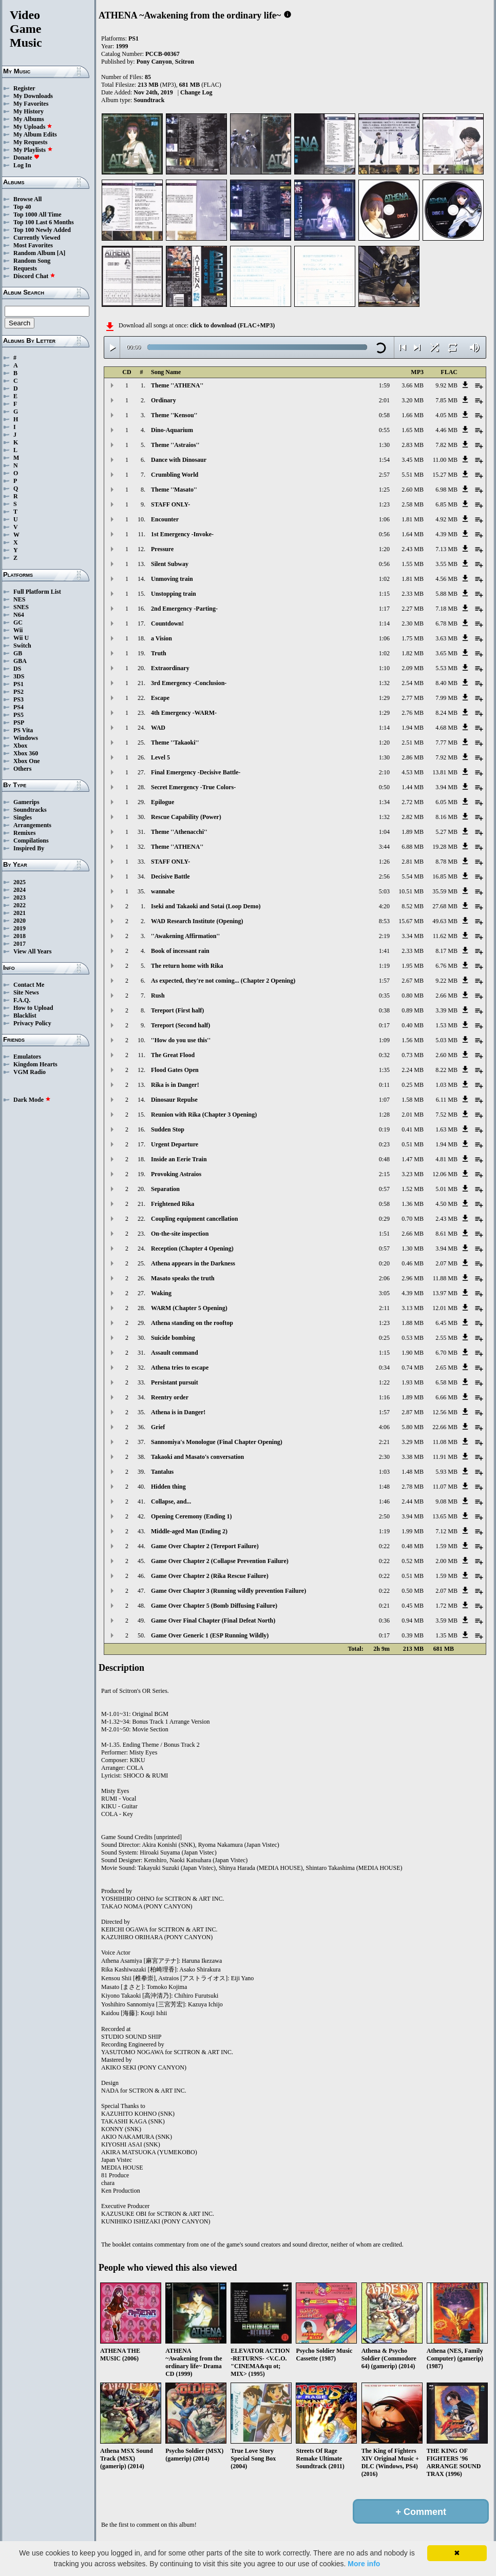 The width and height of the screenshot is (496, 2576). What do you see at coordinates (169, 564) in the screenshot?
I see `Silent Subway` at bounding box center [169, 564].